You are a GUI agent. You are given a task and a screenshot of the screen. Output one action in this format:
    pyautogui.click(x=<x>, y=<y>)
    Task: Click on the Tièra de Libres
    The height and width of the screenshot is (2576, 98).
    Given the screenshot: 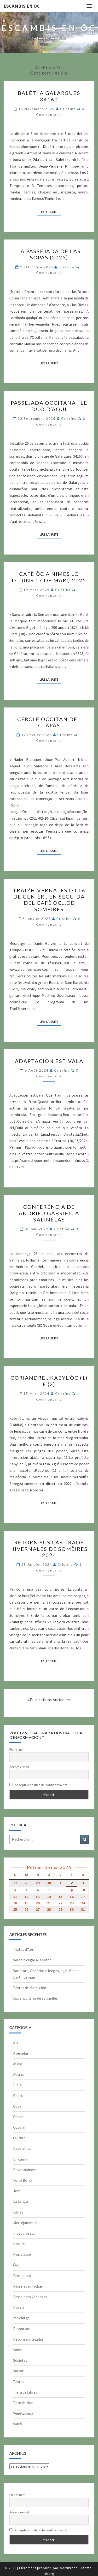 What is the action you would take?
    pyautogui.click(x=25, y=2392)
    